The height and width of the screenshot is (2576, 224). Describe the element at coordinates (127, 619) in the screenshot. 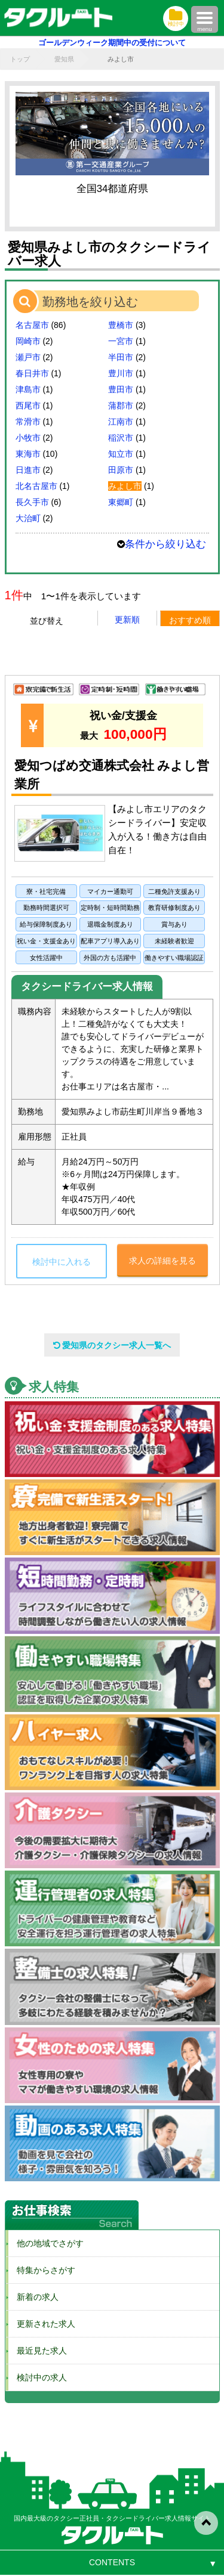

I see `更新順` at that location.